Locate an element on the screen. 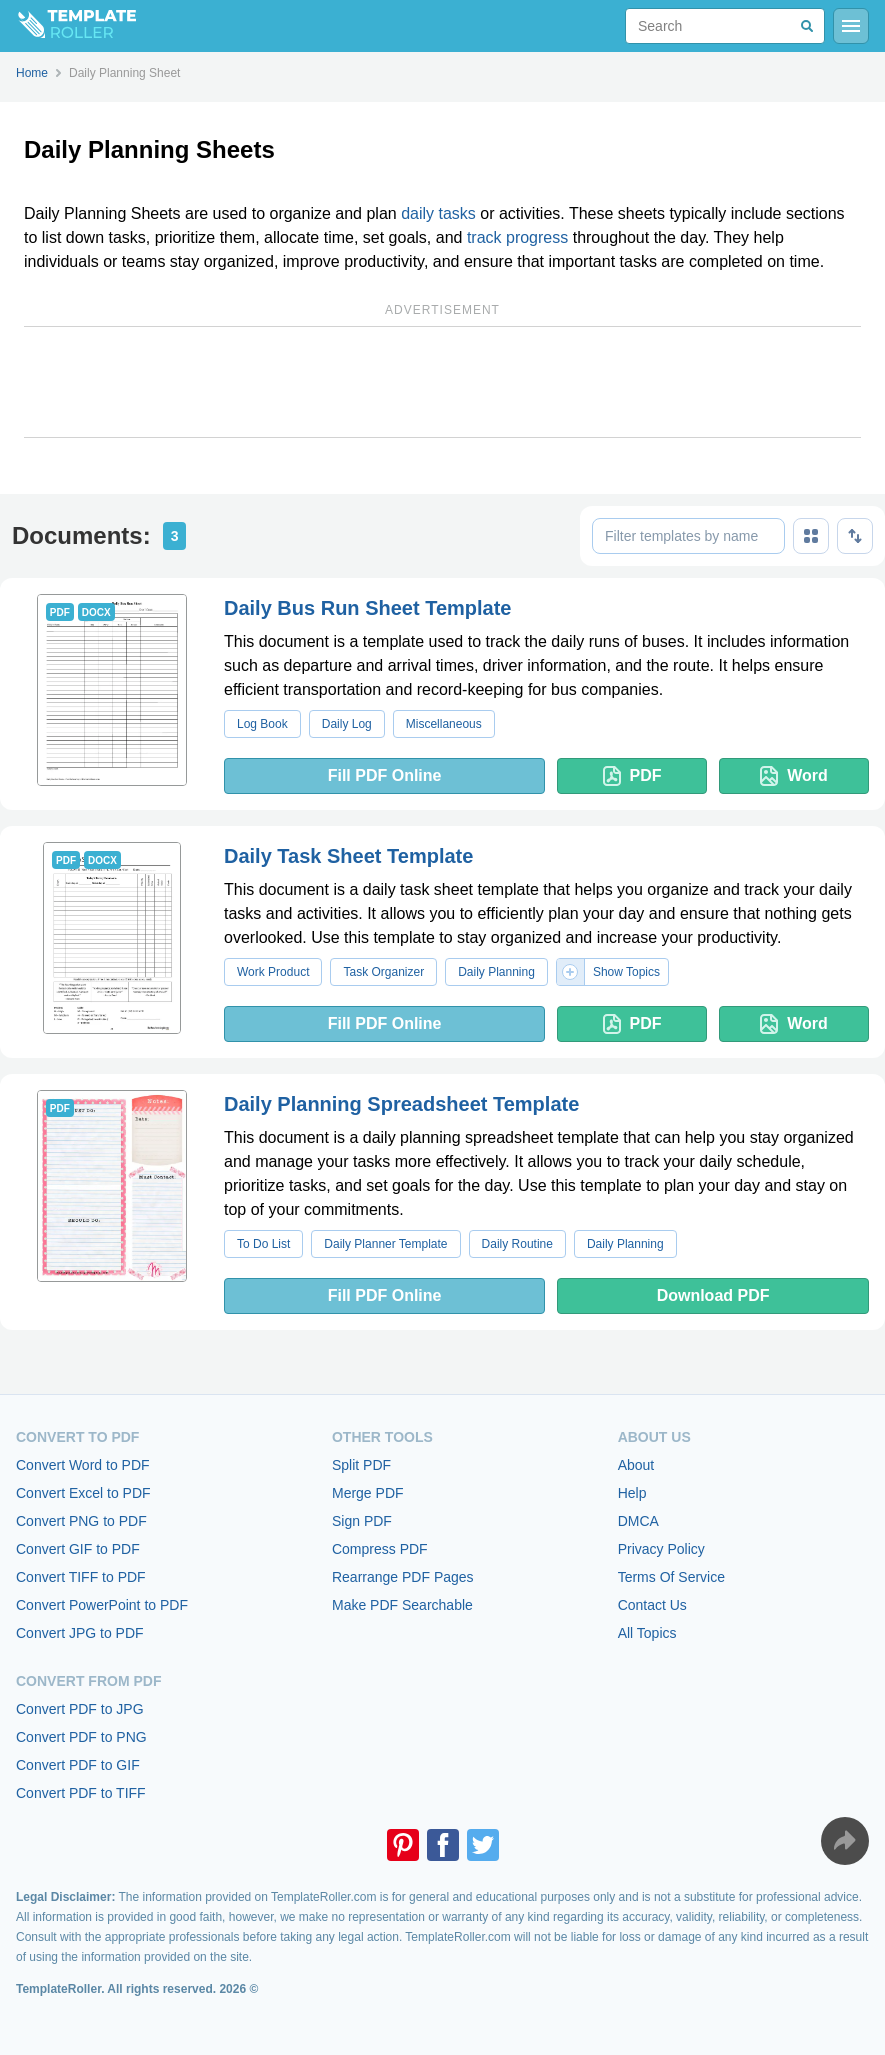 The image size is (885, 2055). Work Product is located at coordinates (273, 972).